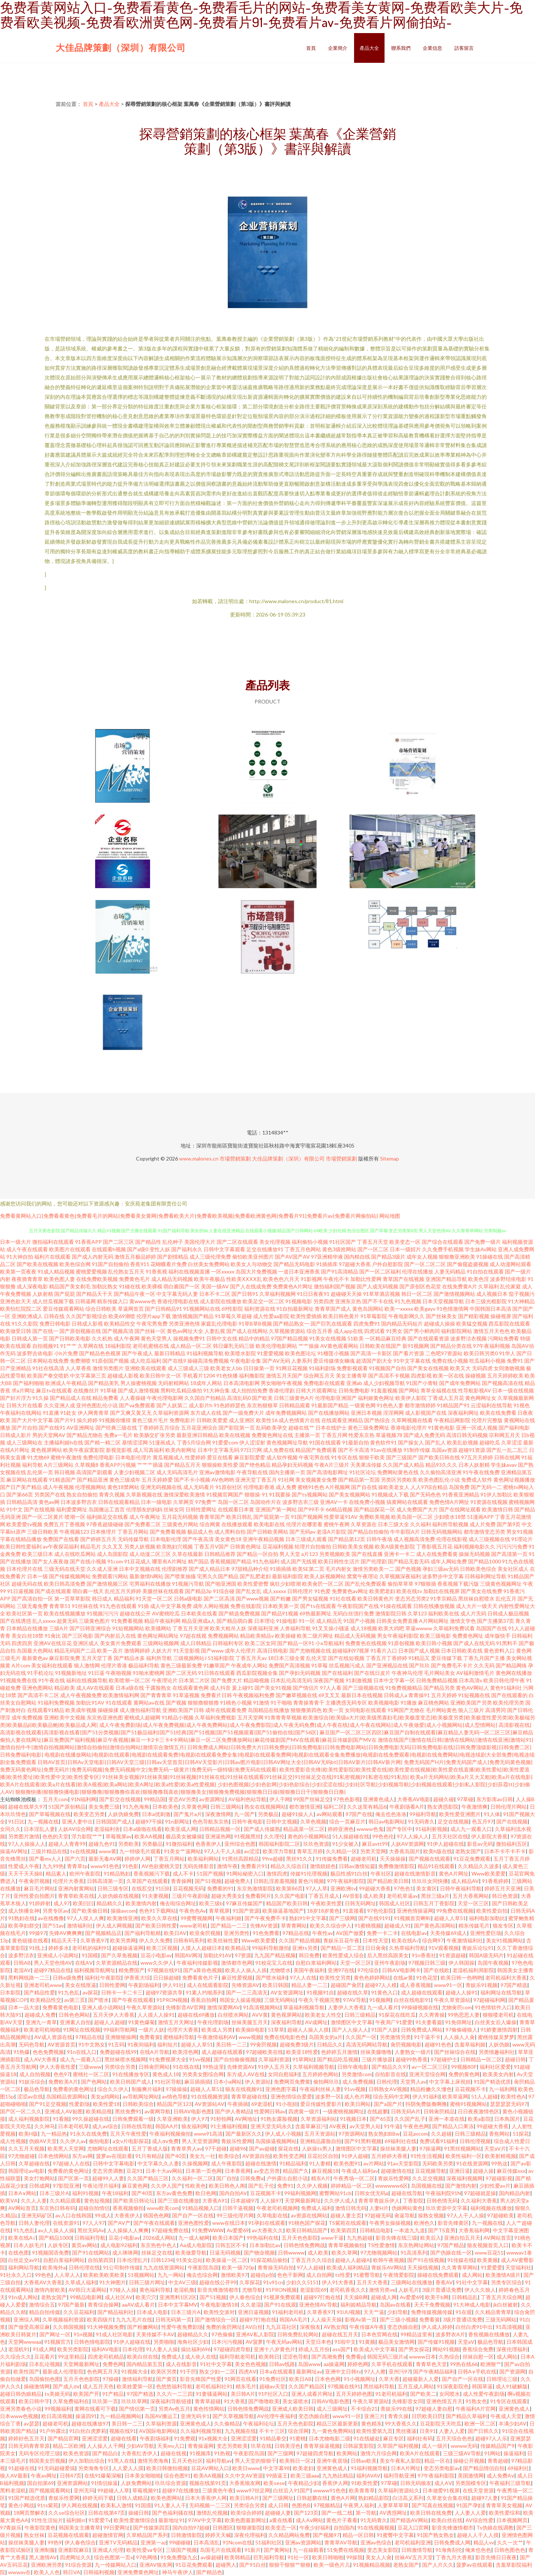 The width and height of the screenshot is (535, 2576). I want to click on 黑丝无码Av, so click(90, 2230).